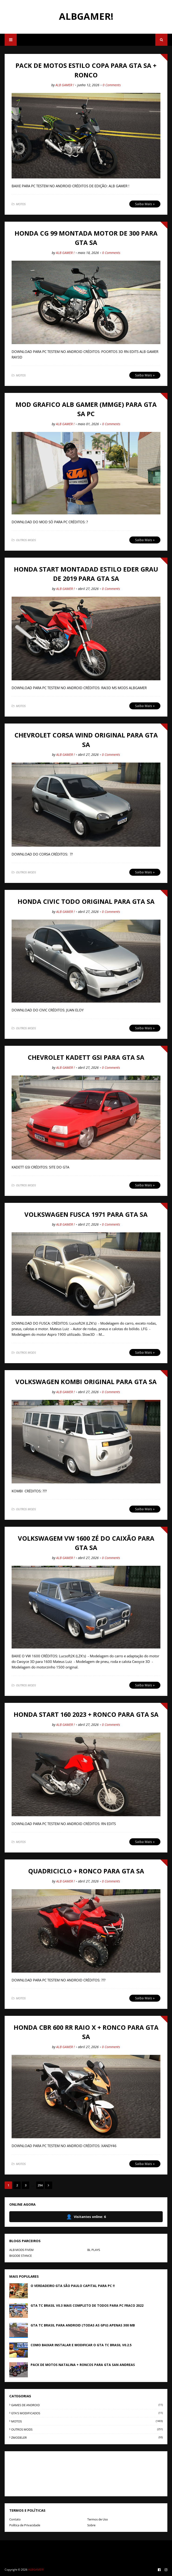  I want to click on GTA TC BRASIL PARA ANDROID (TODAS AS GPU) APENAS 300 MB, so click(83, 2325).